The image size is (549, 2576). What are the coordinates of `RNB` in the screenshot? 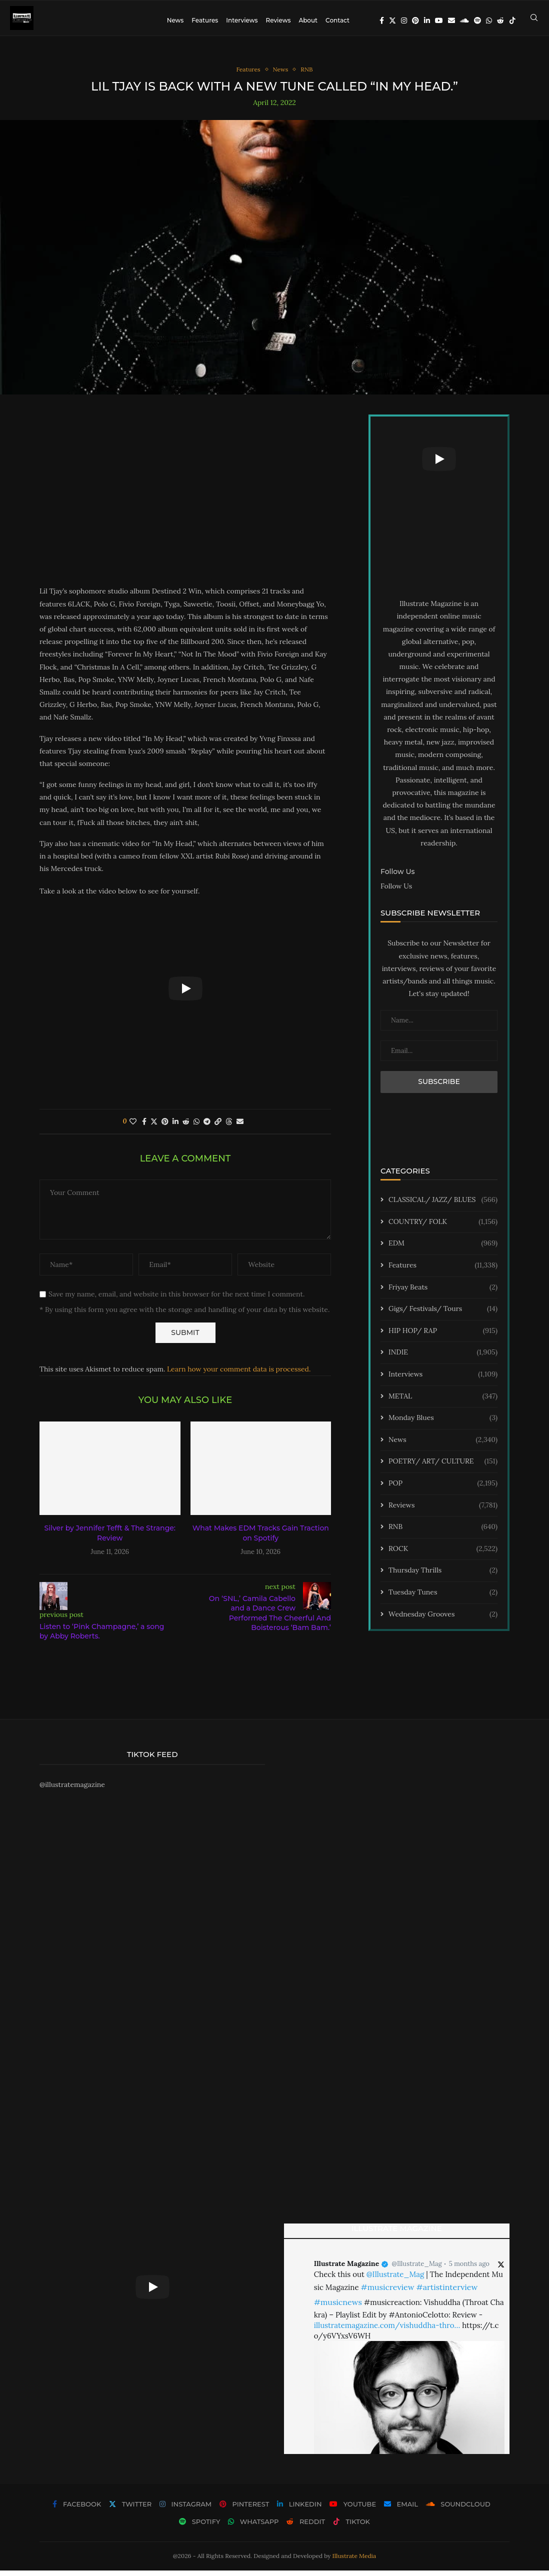 It's located at (443, 1533).